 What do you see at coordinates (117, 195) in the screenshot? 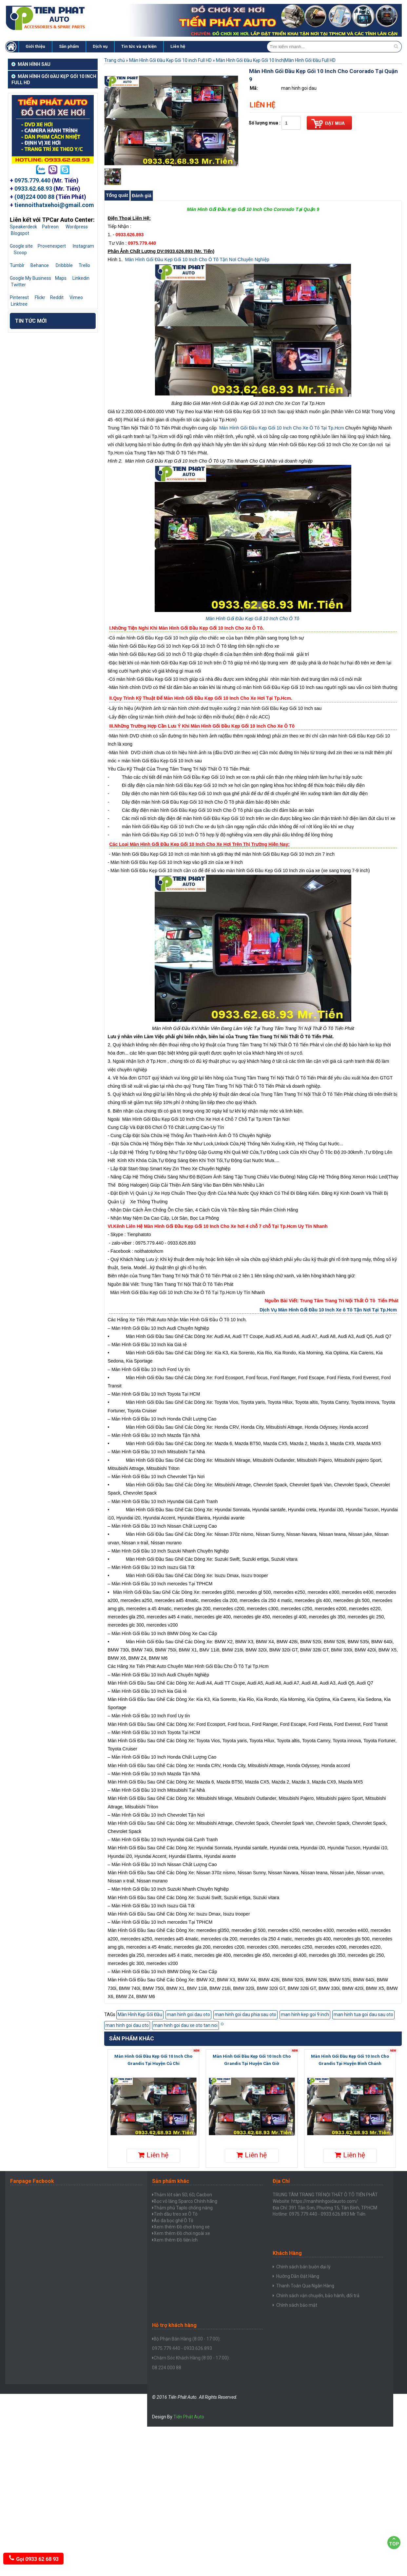
I see `Tổng quát` at bounding box center [117, 195].